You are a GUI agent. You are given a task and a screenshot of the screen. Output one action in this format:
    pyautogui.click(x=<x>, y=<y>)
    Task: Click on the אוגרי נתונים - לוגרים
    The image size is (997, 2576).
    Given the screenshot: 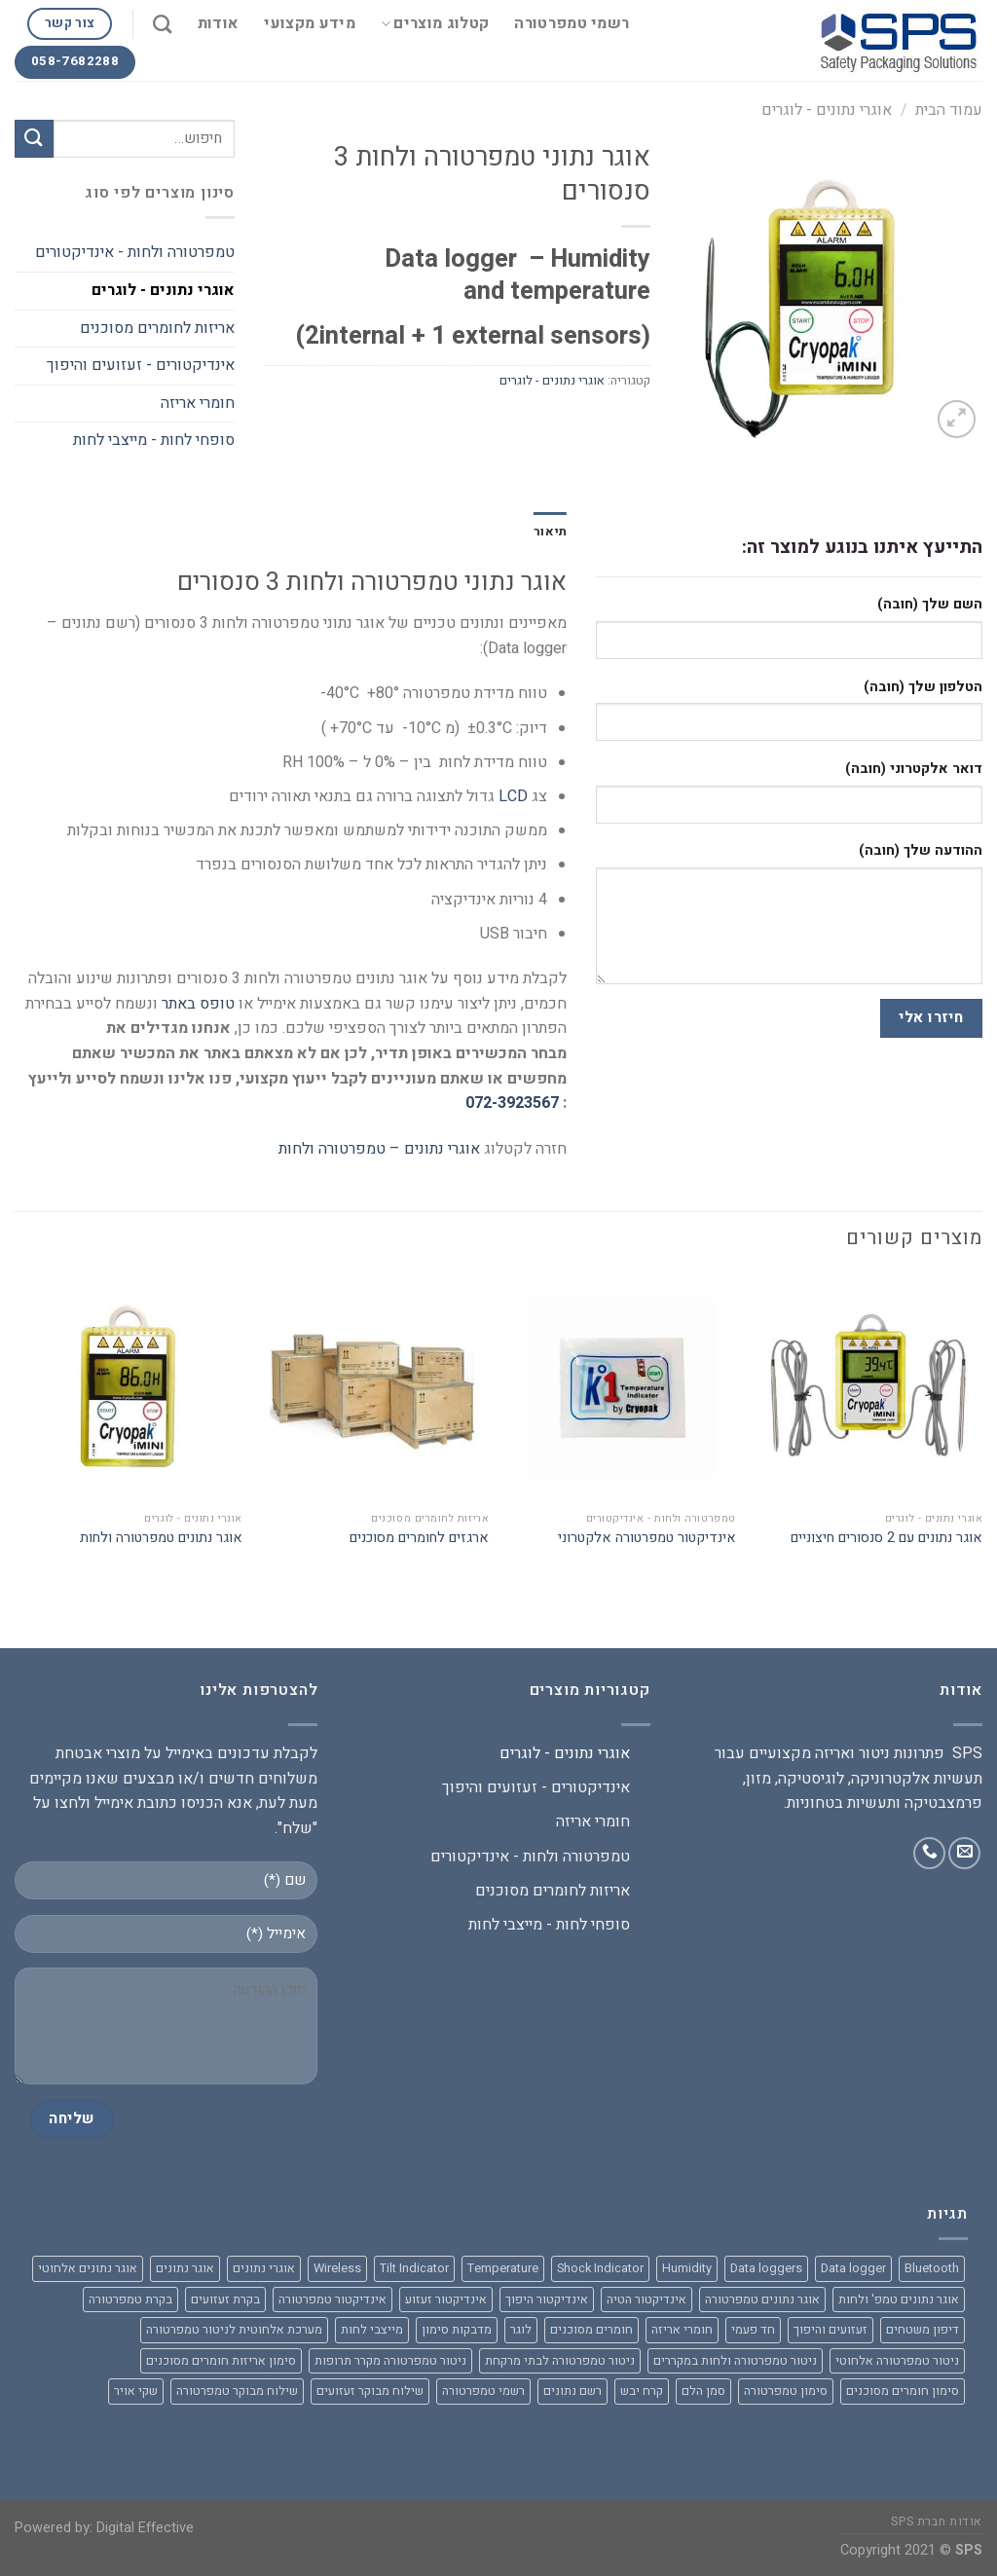 What is the action you would take?
    pyautogui.click(x=826, y=110)
    